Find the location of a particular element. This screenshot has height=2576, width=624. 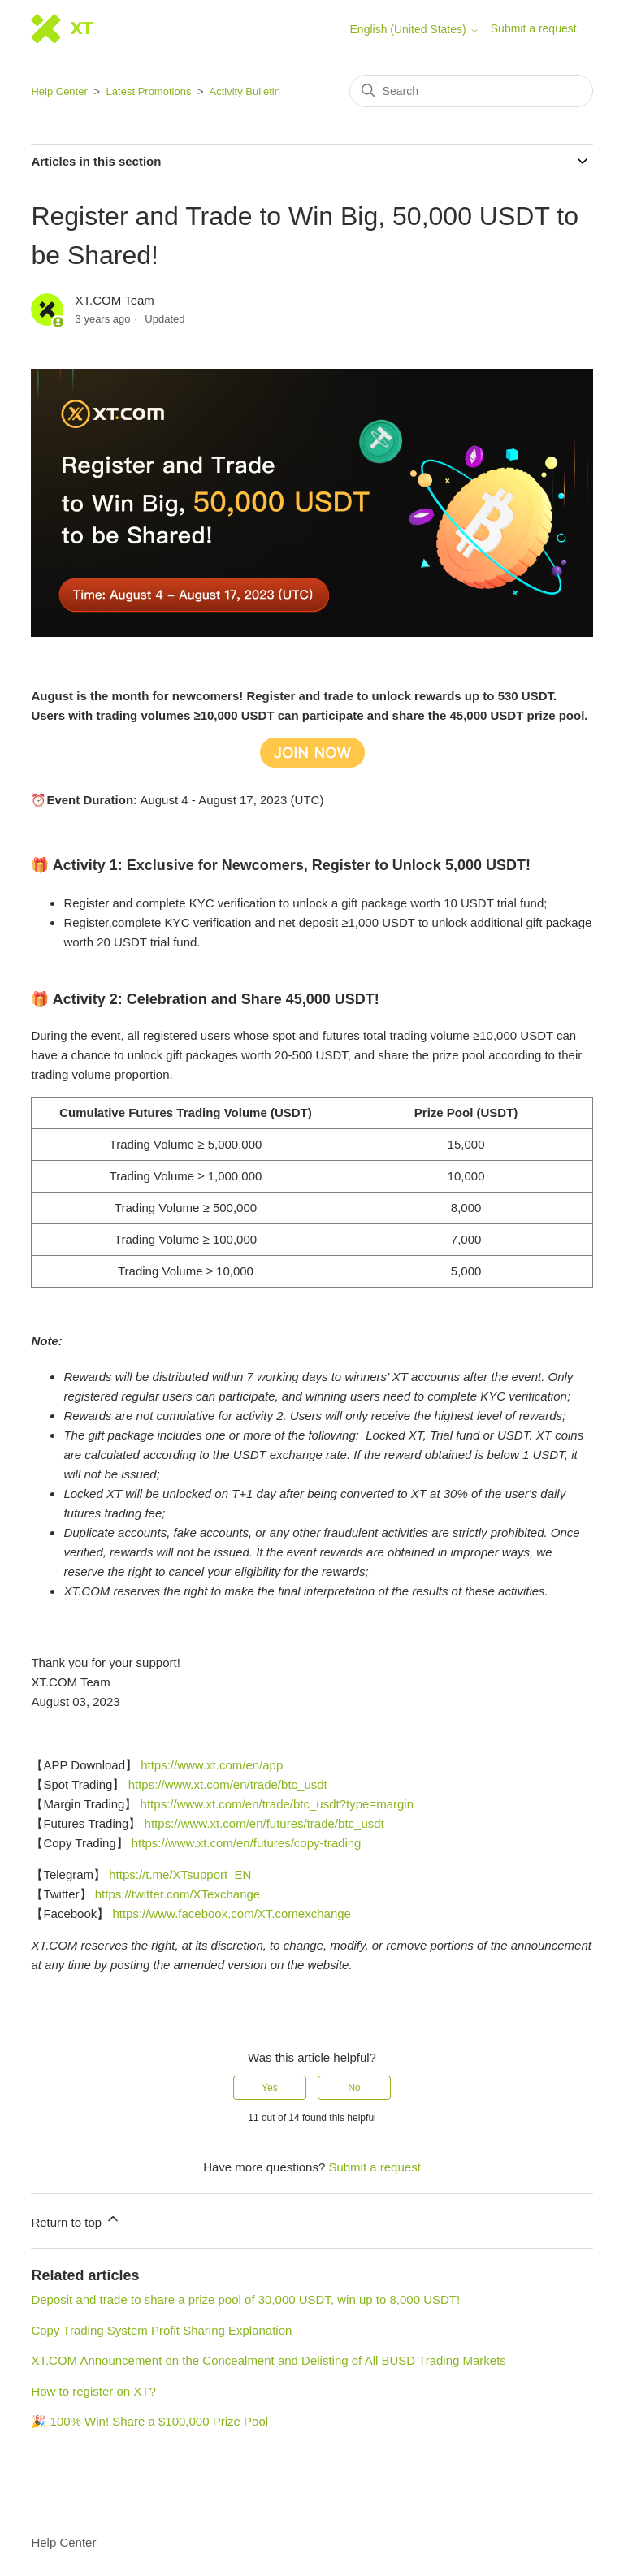

🎉 100% Win! Share a $100,000 Prize Pool is located at coordinates (149, 2421).